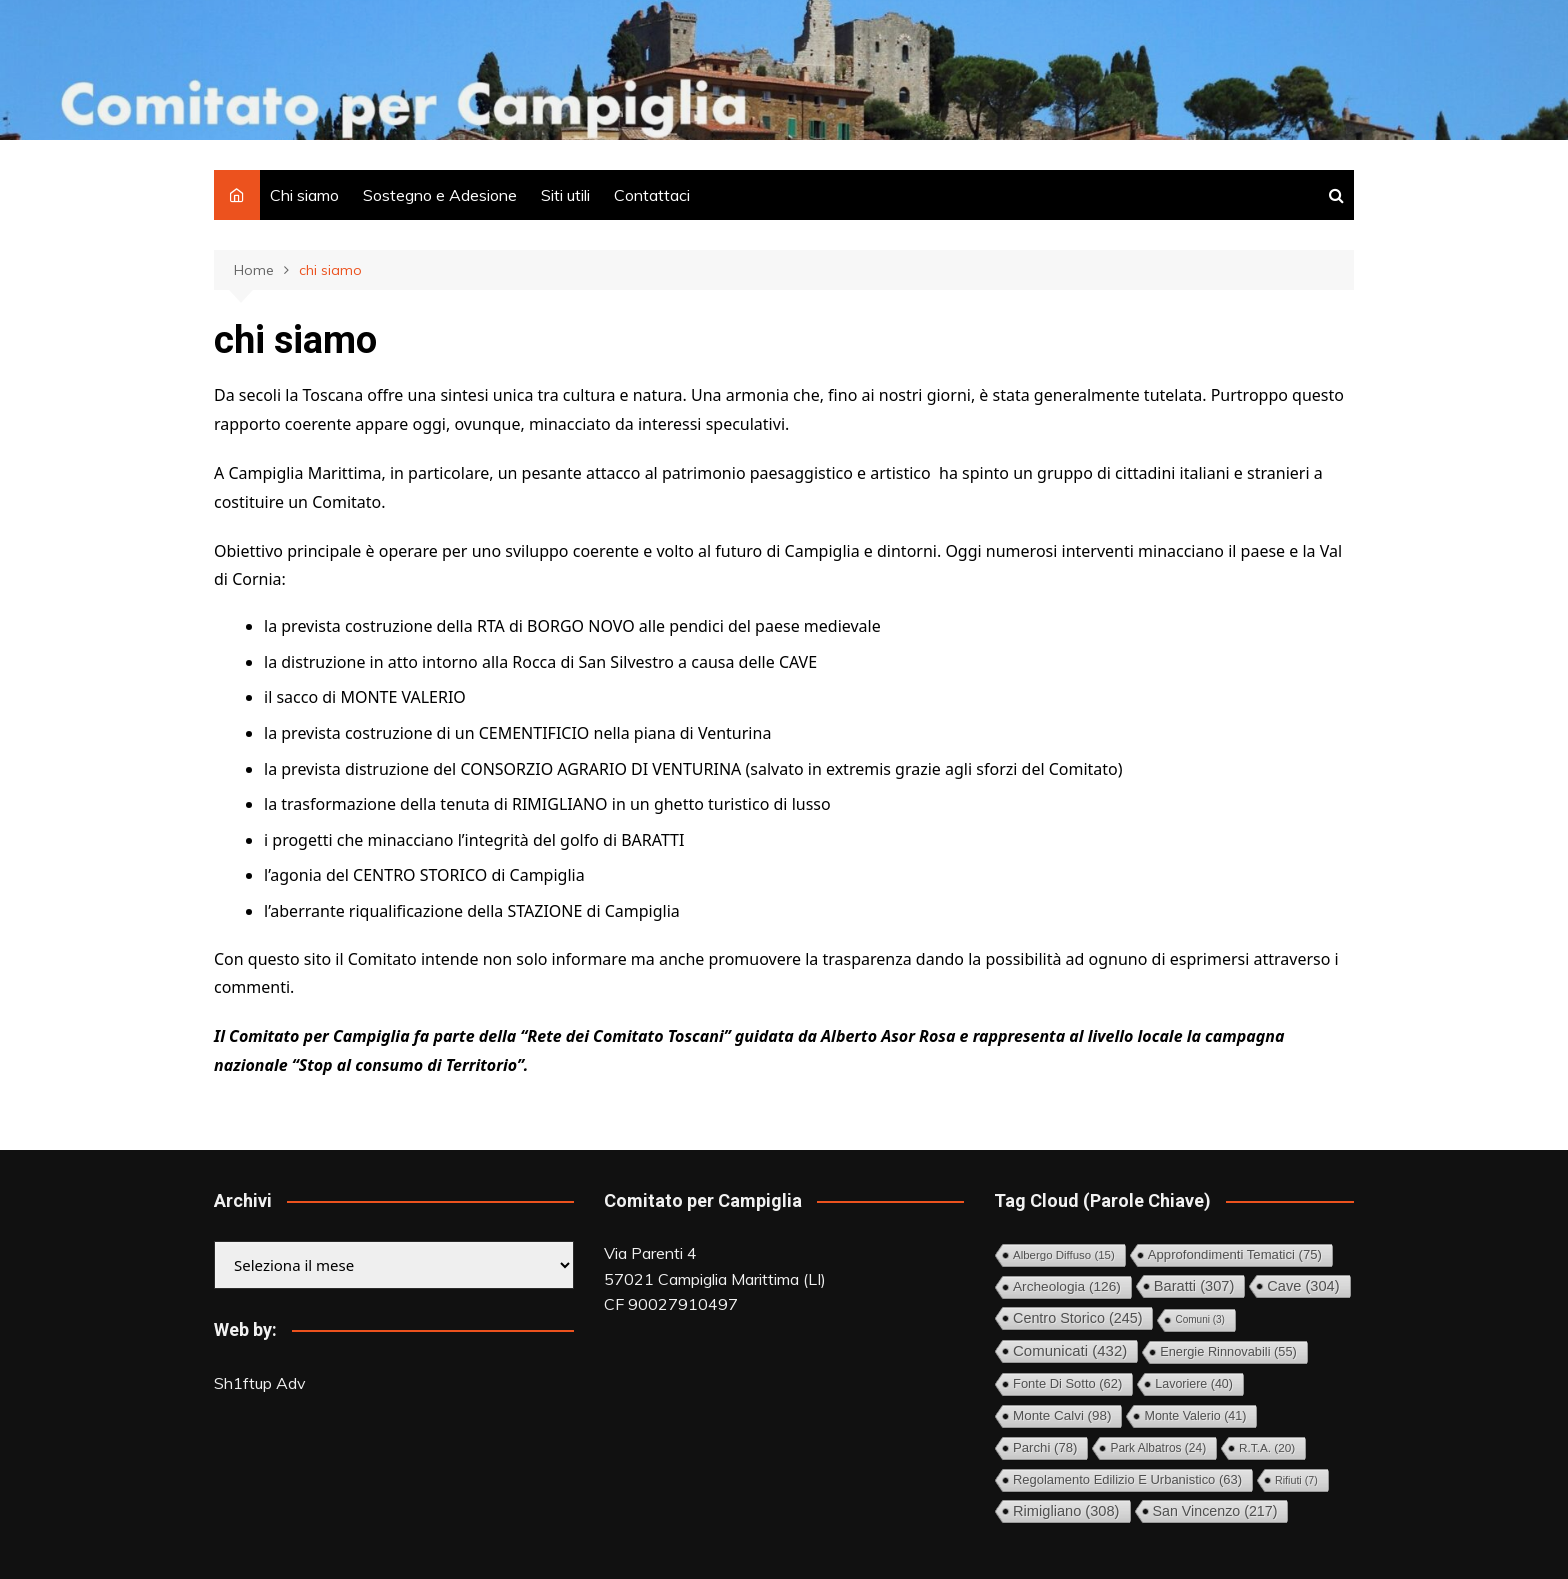 The image size is (1568, 1579). I want to click on Parchi [Parchi (78 elementi)], so click(1045, 1447).